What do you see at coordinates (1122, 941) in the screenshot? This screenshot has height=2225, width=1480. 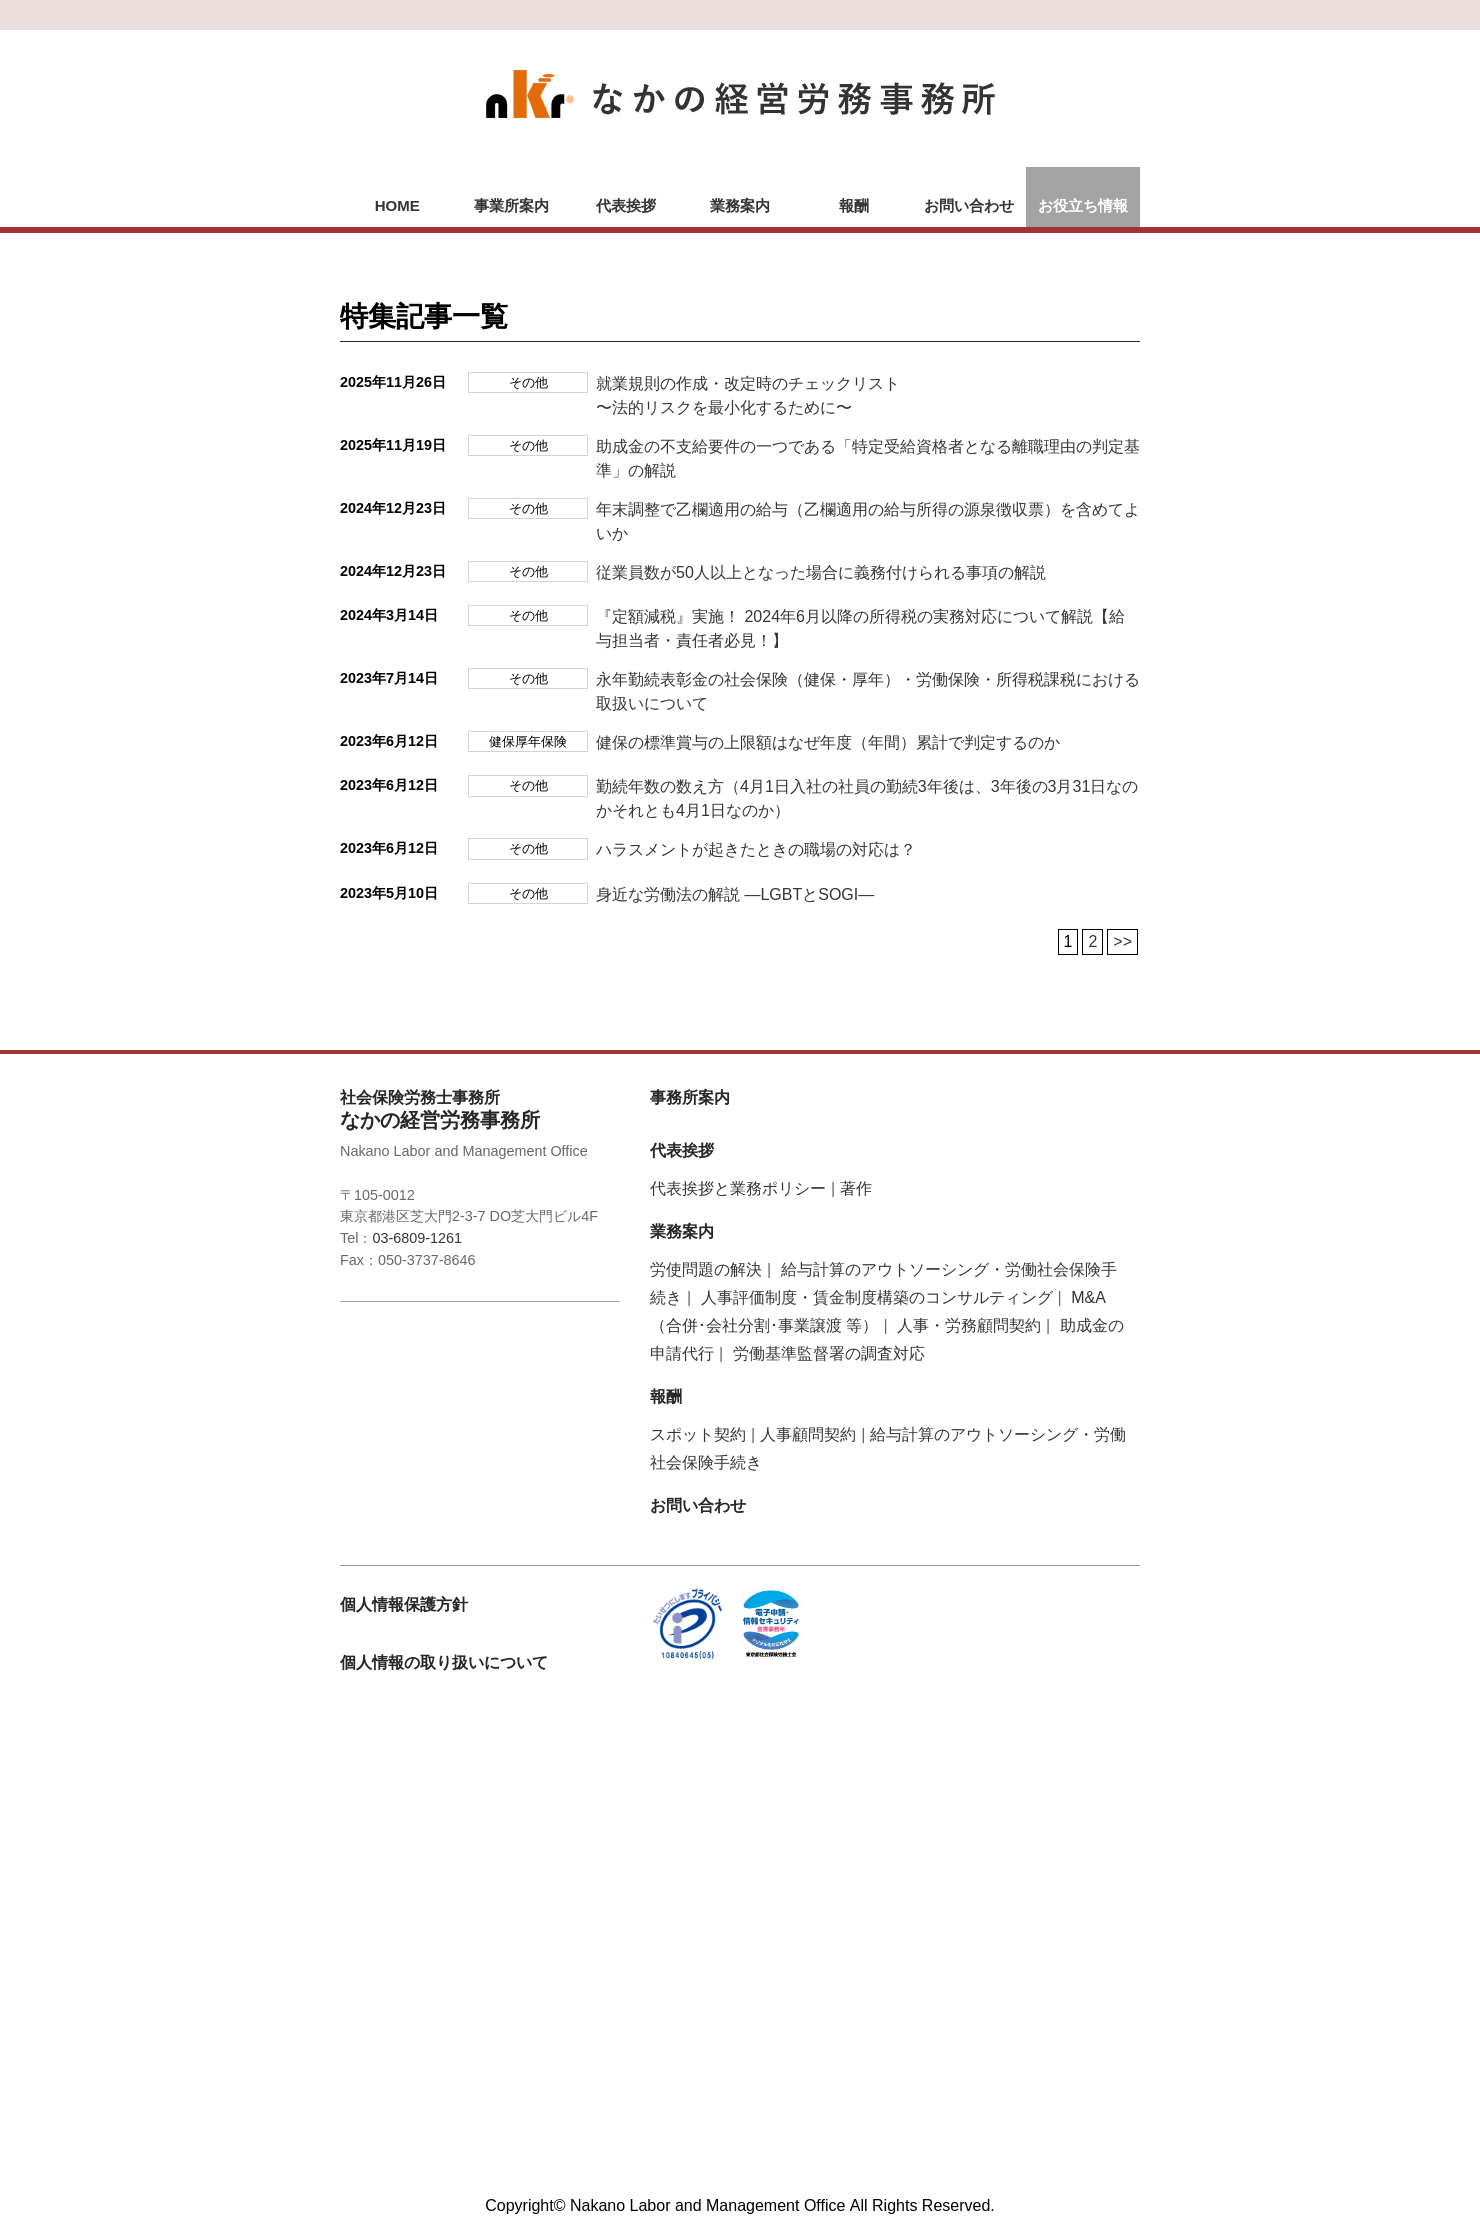 I see `>>` at bounding box center [1122, 941].